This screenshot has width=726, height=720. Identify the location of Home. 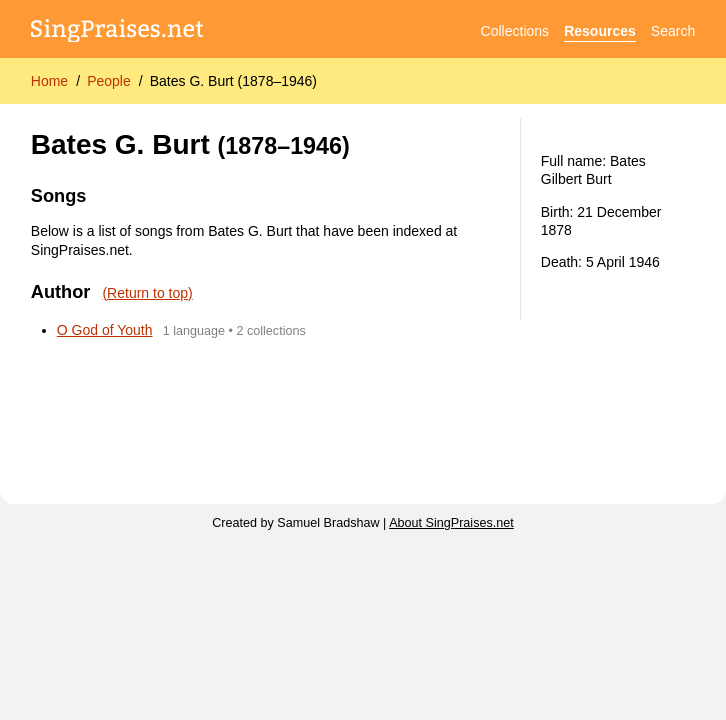
(49, 81).